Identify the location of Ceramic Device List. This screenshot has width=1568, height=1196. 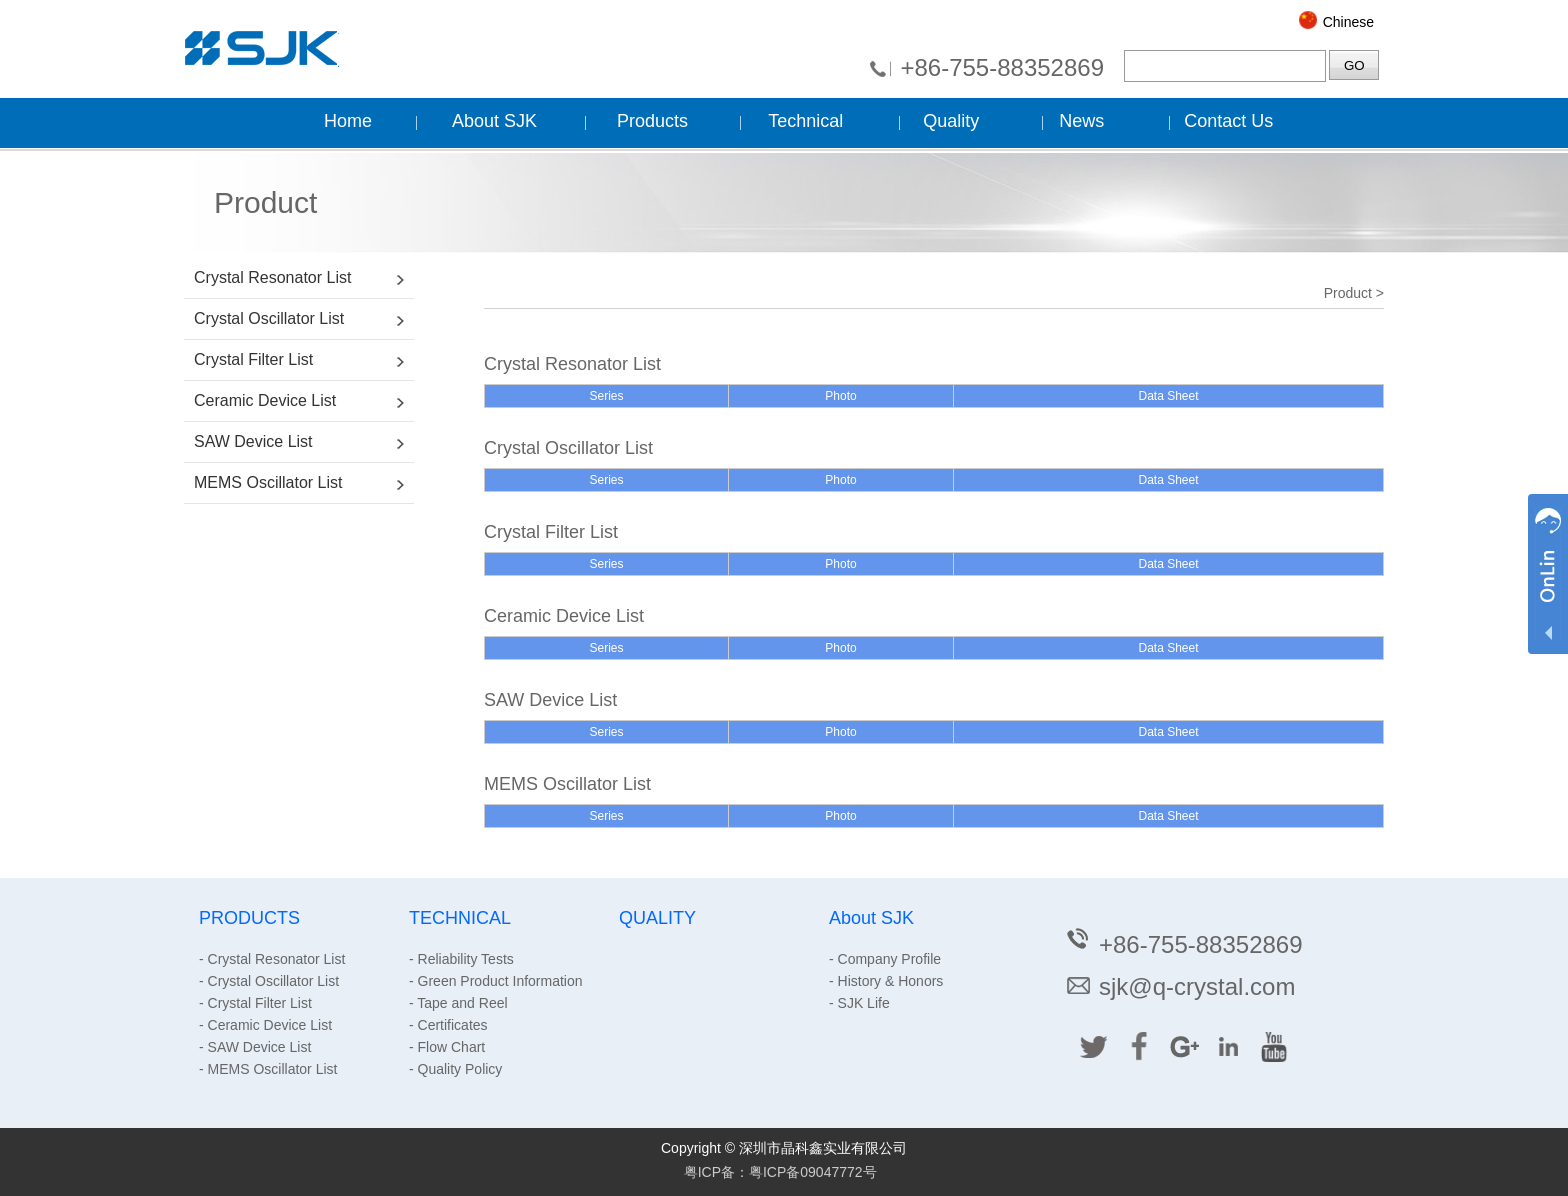
(265, 400).